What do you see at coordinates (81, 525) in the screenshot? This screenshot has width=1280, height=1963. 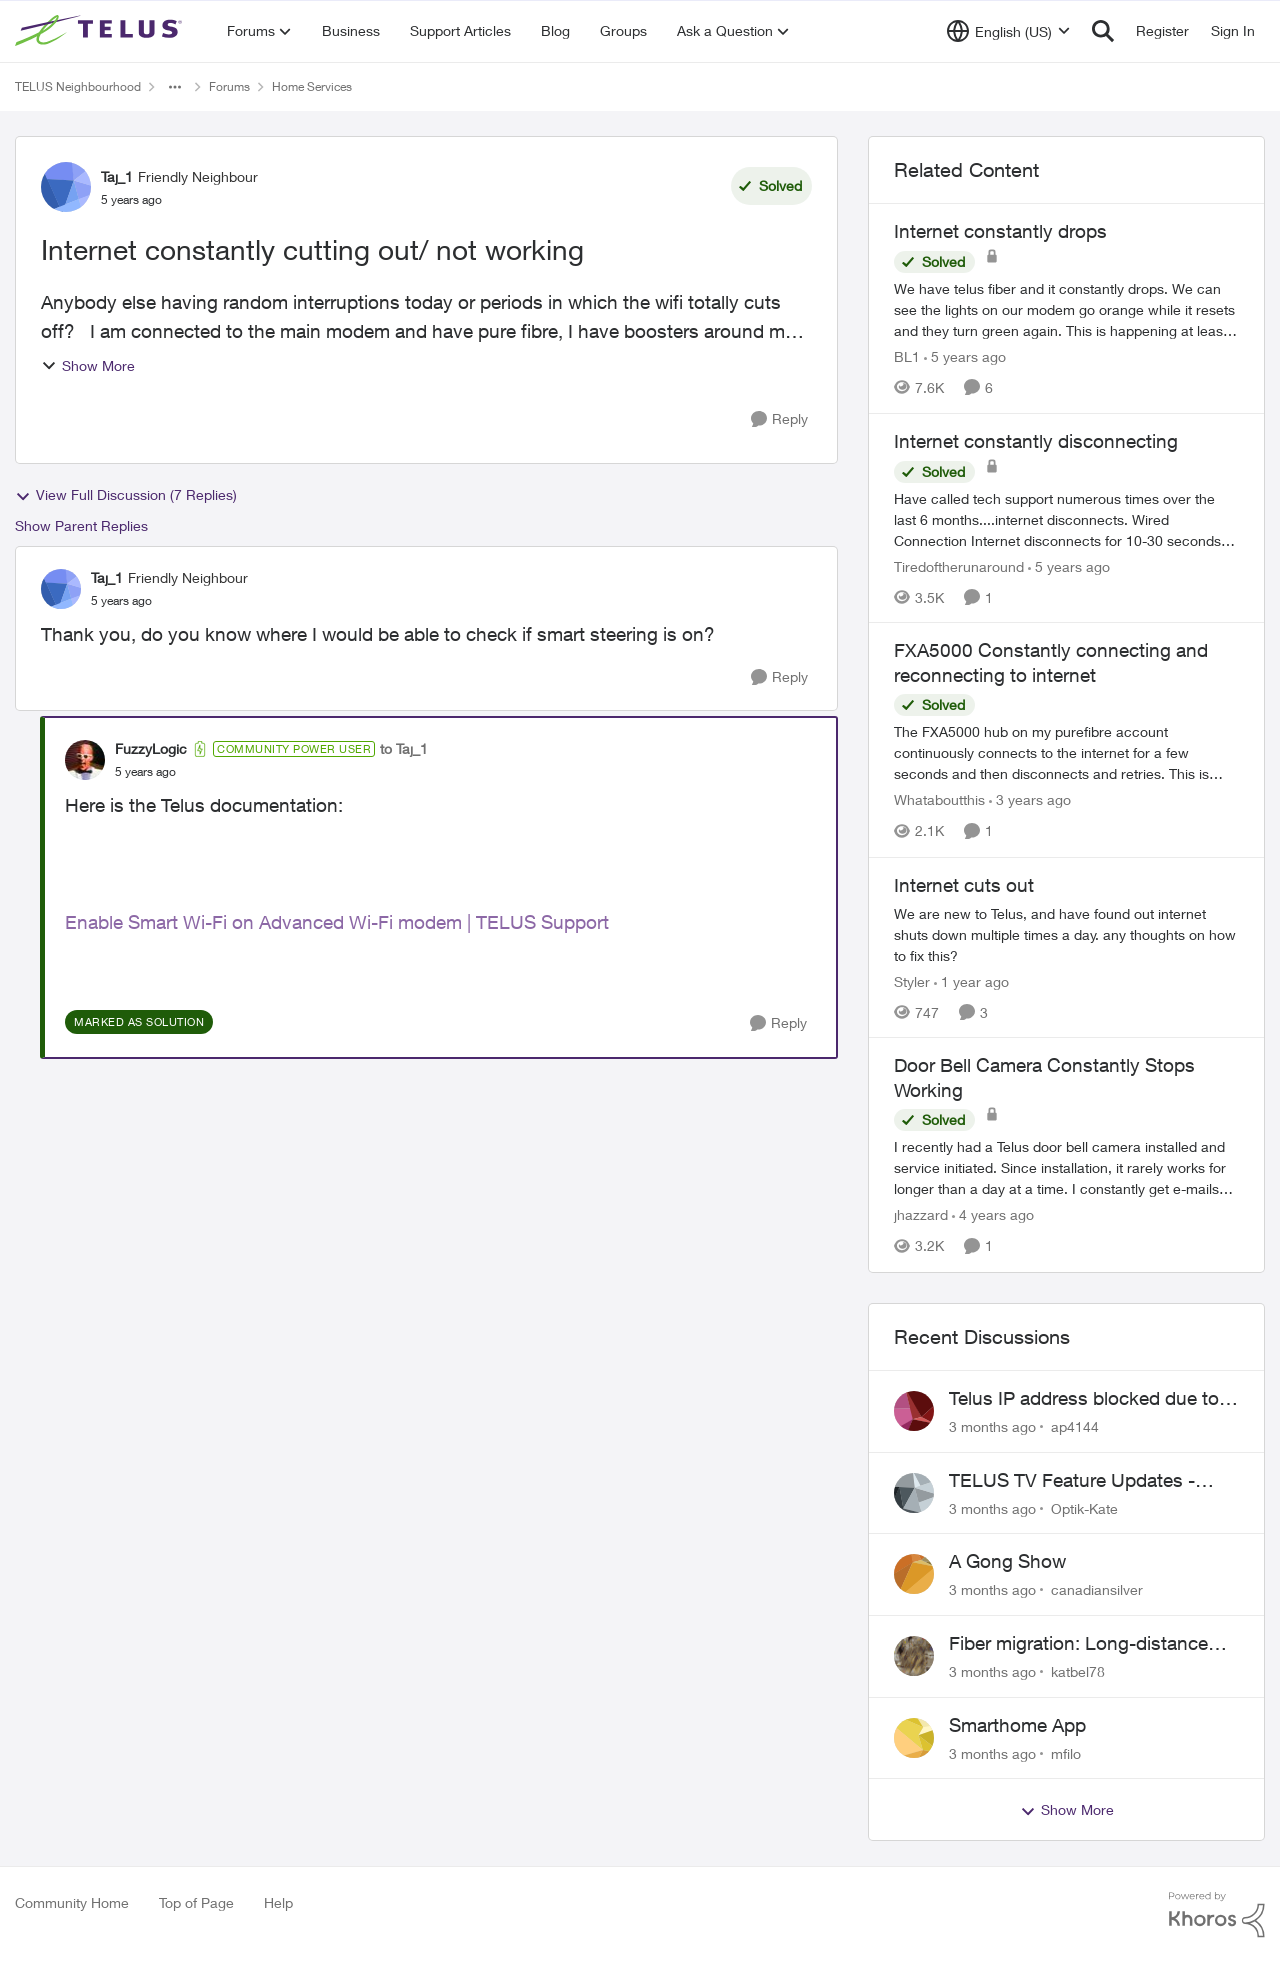 I see `Show Parent Replies` at bounding box center [81, 525].